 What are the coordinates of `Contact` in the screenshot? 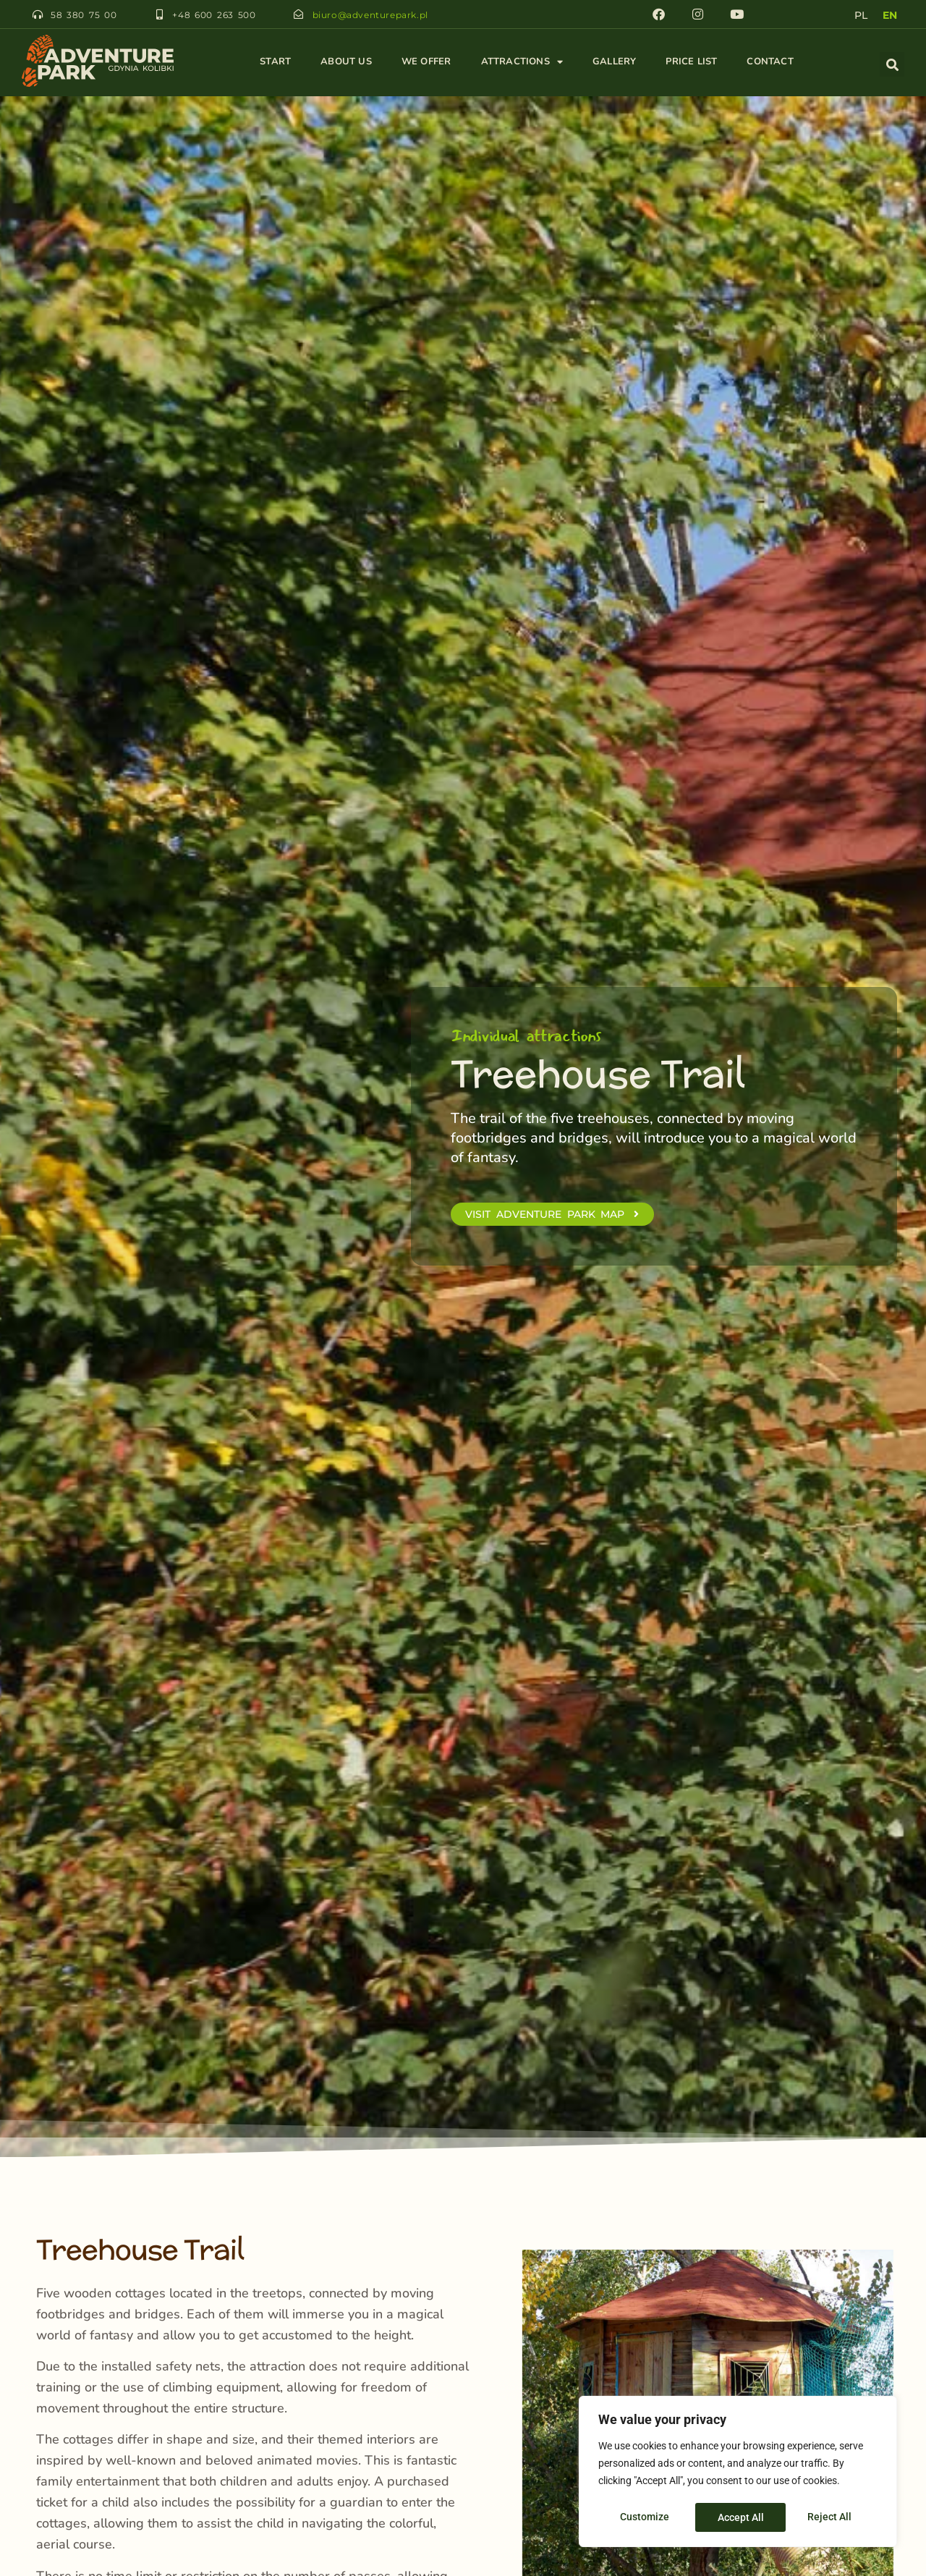 It's located at (770, 61).